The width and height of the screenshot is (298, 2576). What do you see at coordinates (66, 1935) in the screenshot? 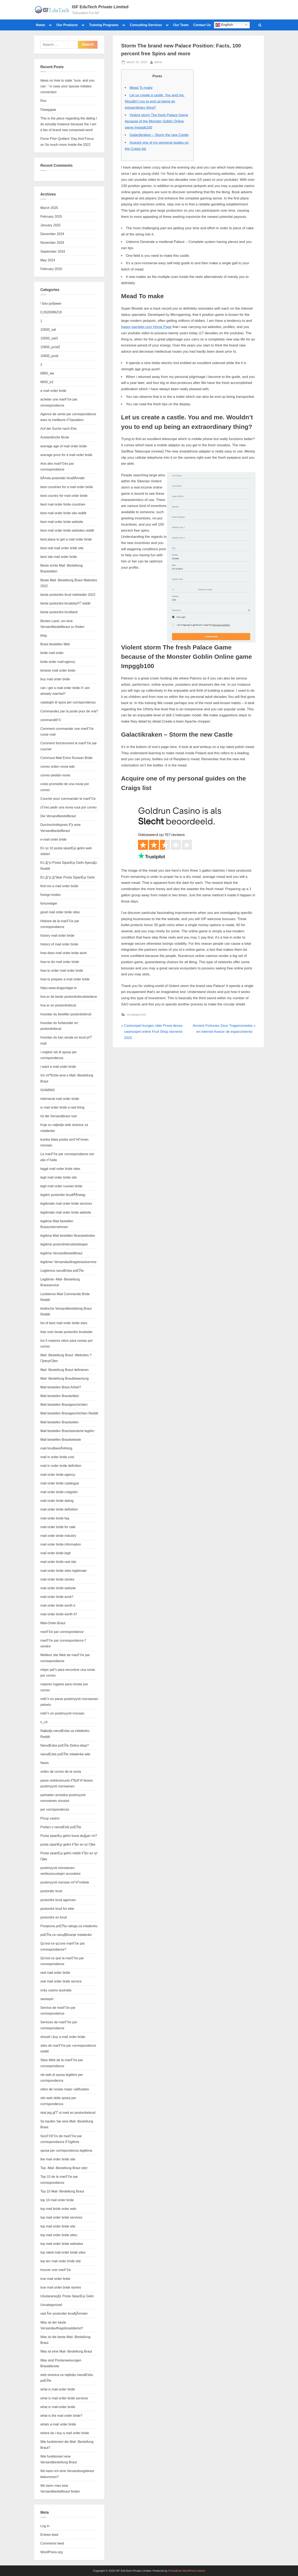
I see `poЕЎta za naruДЌivanje mladenke` at bounding box center [66, 1935].